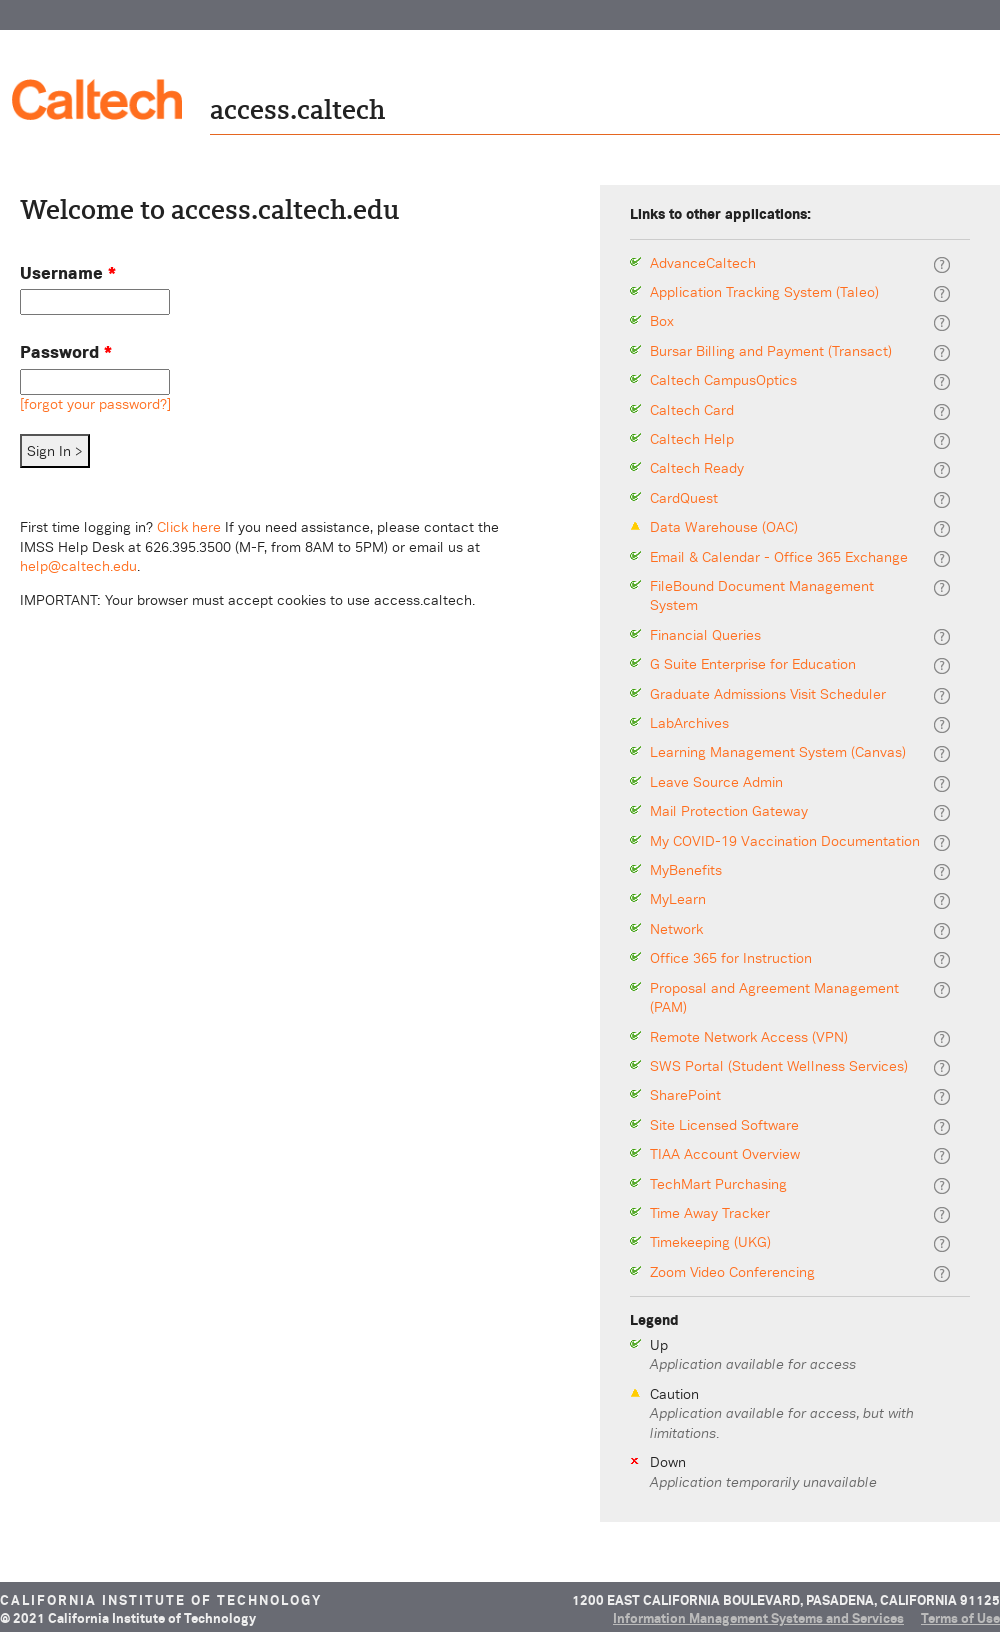 The image size is (1000, 1632). What do you see at coordinates (749, 1037) in the screenshot?
I see `Remote Network Access (VPN)` at bounding box center [749, 1037].